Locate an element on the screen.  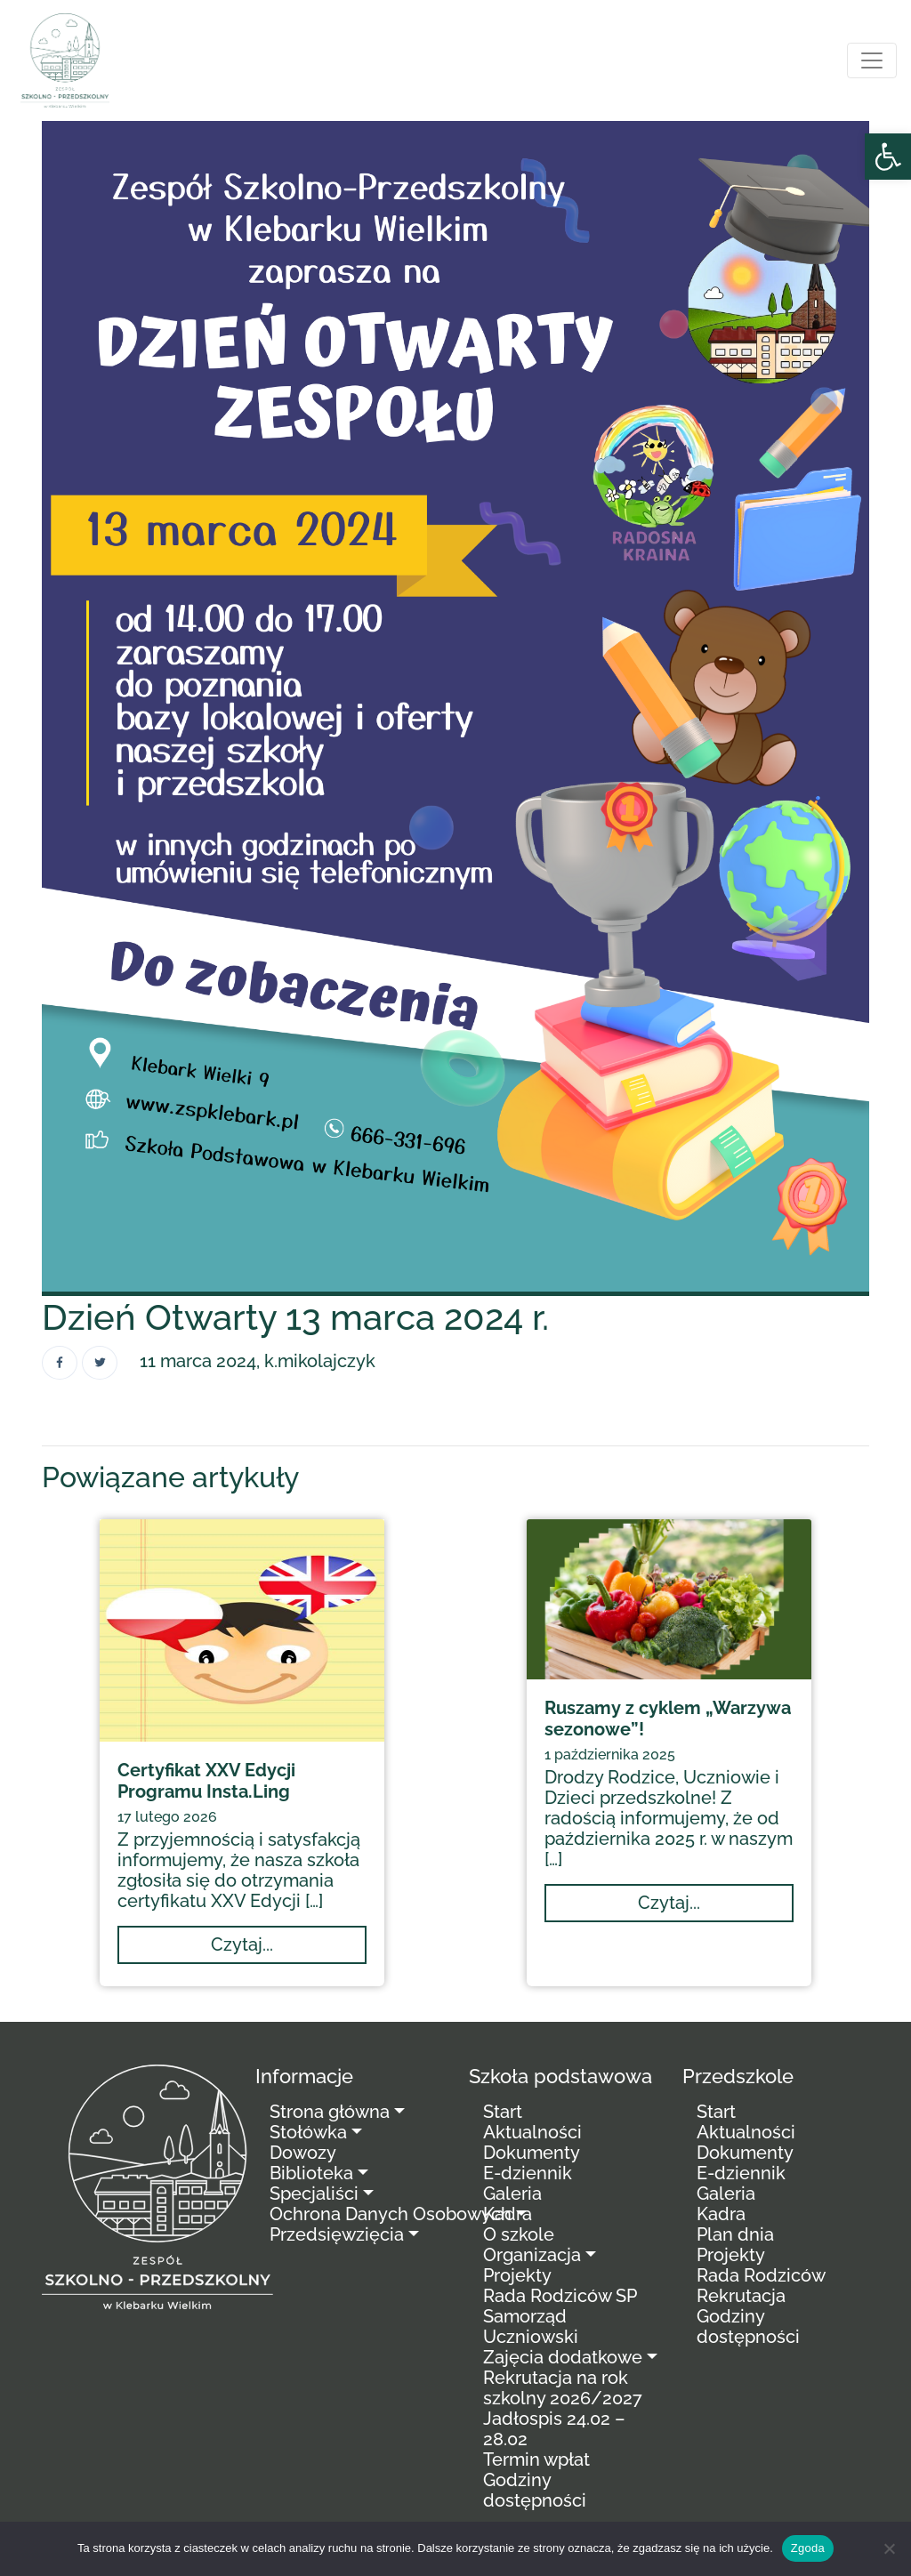
Kadra [link] is located at coordinates (507, 2214).